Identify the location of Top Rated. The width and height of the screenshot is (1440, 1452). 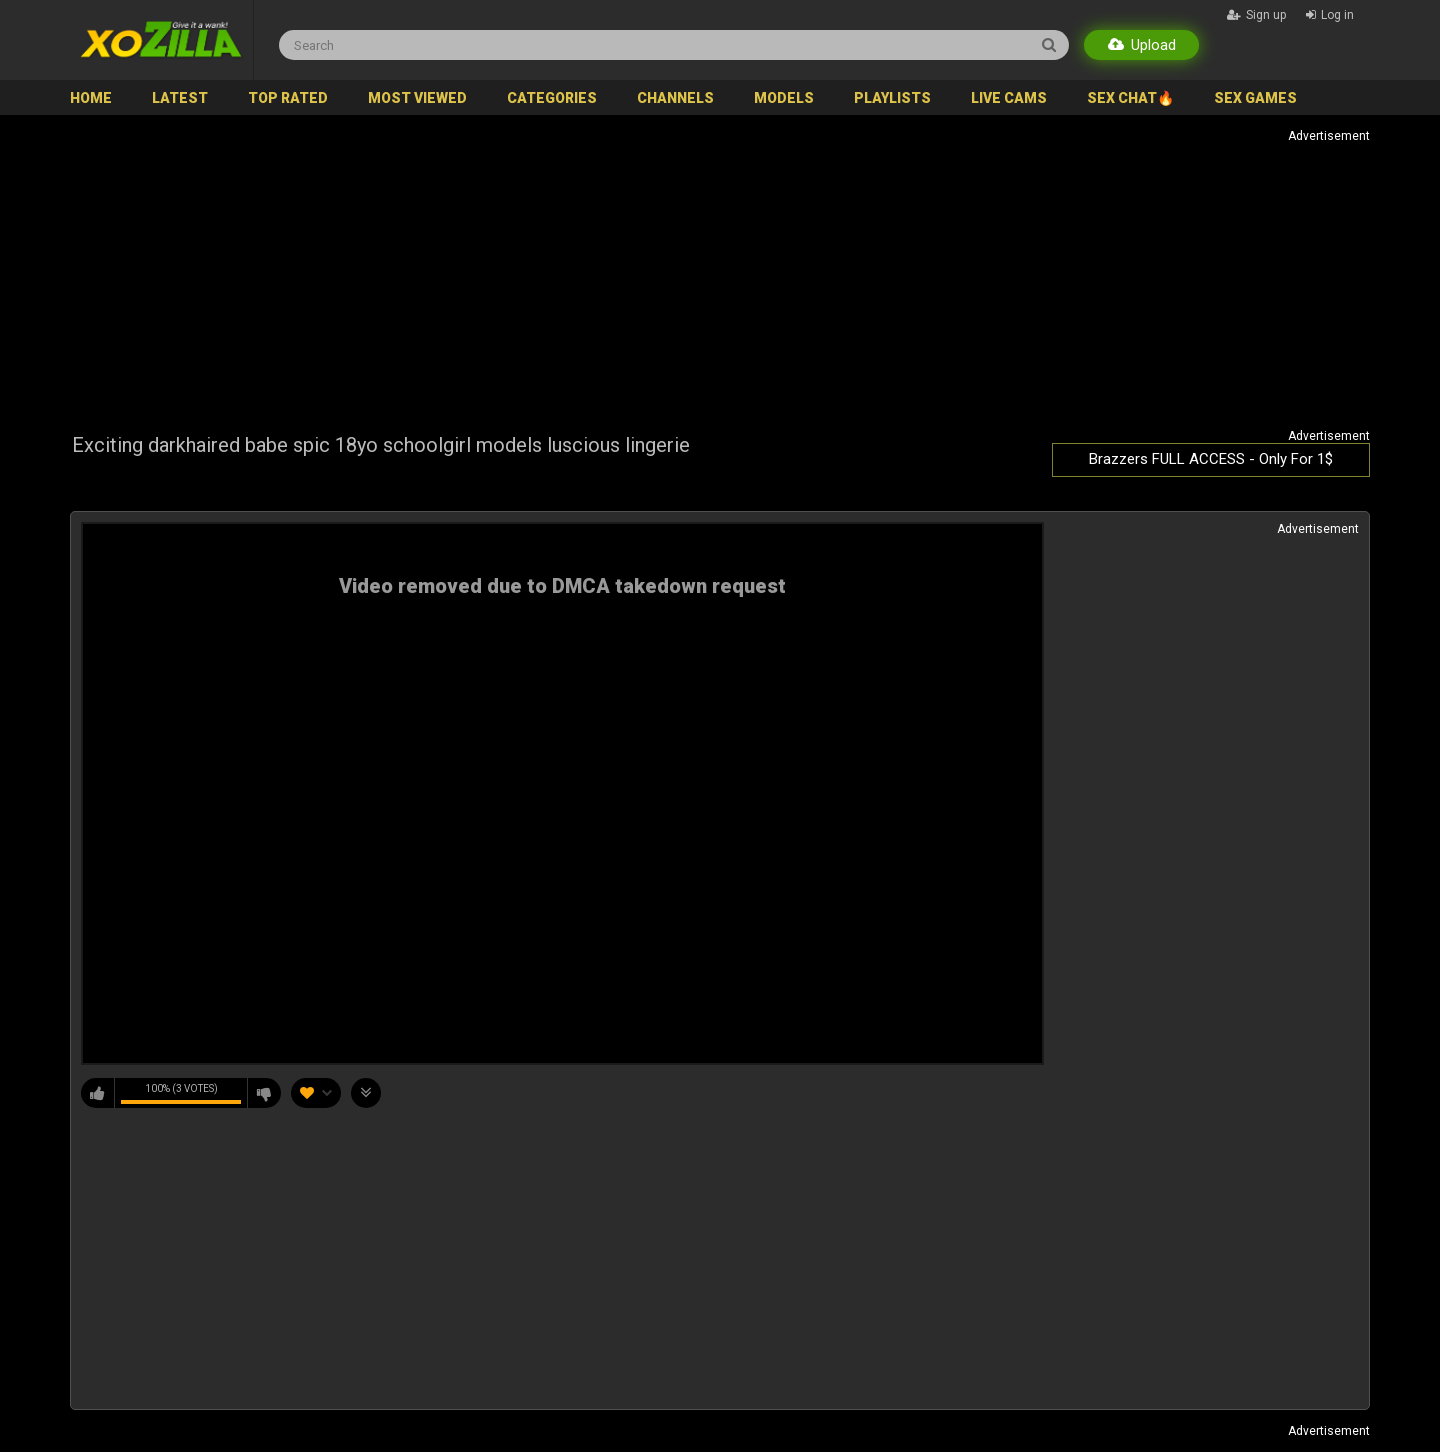
(288, 98).